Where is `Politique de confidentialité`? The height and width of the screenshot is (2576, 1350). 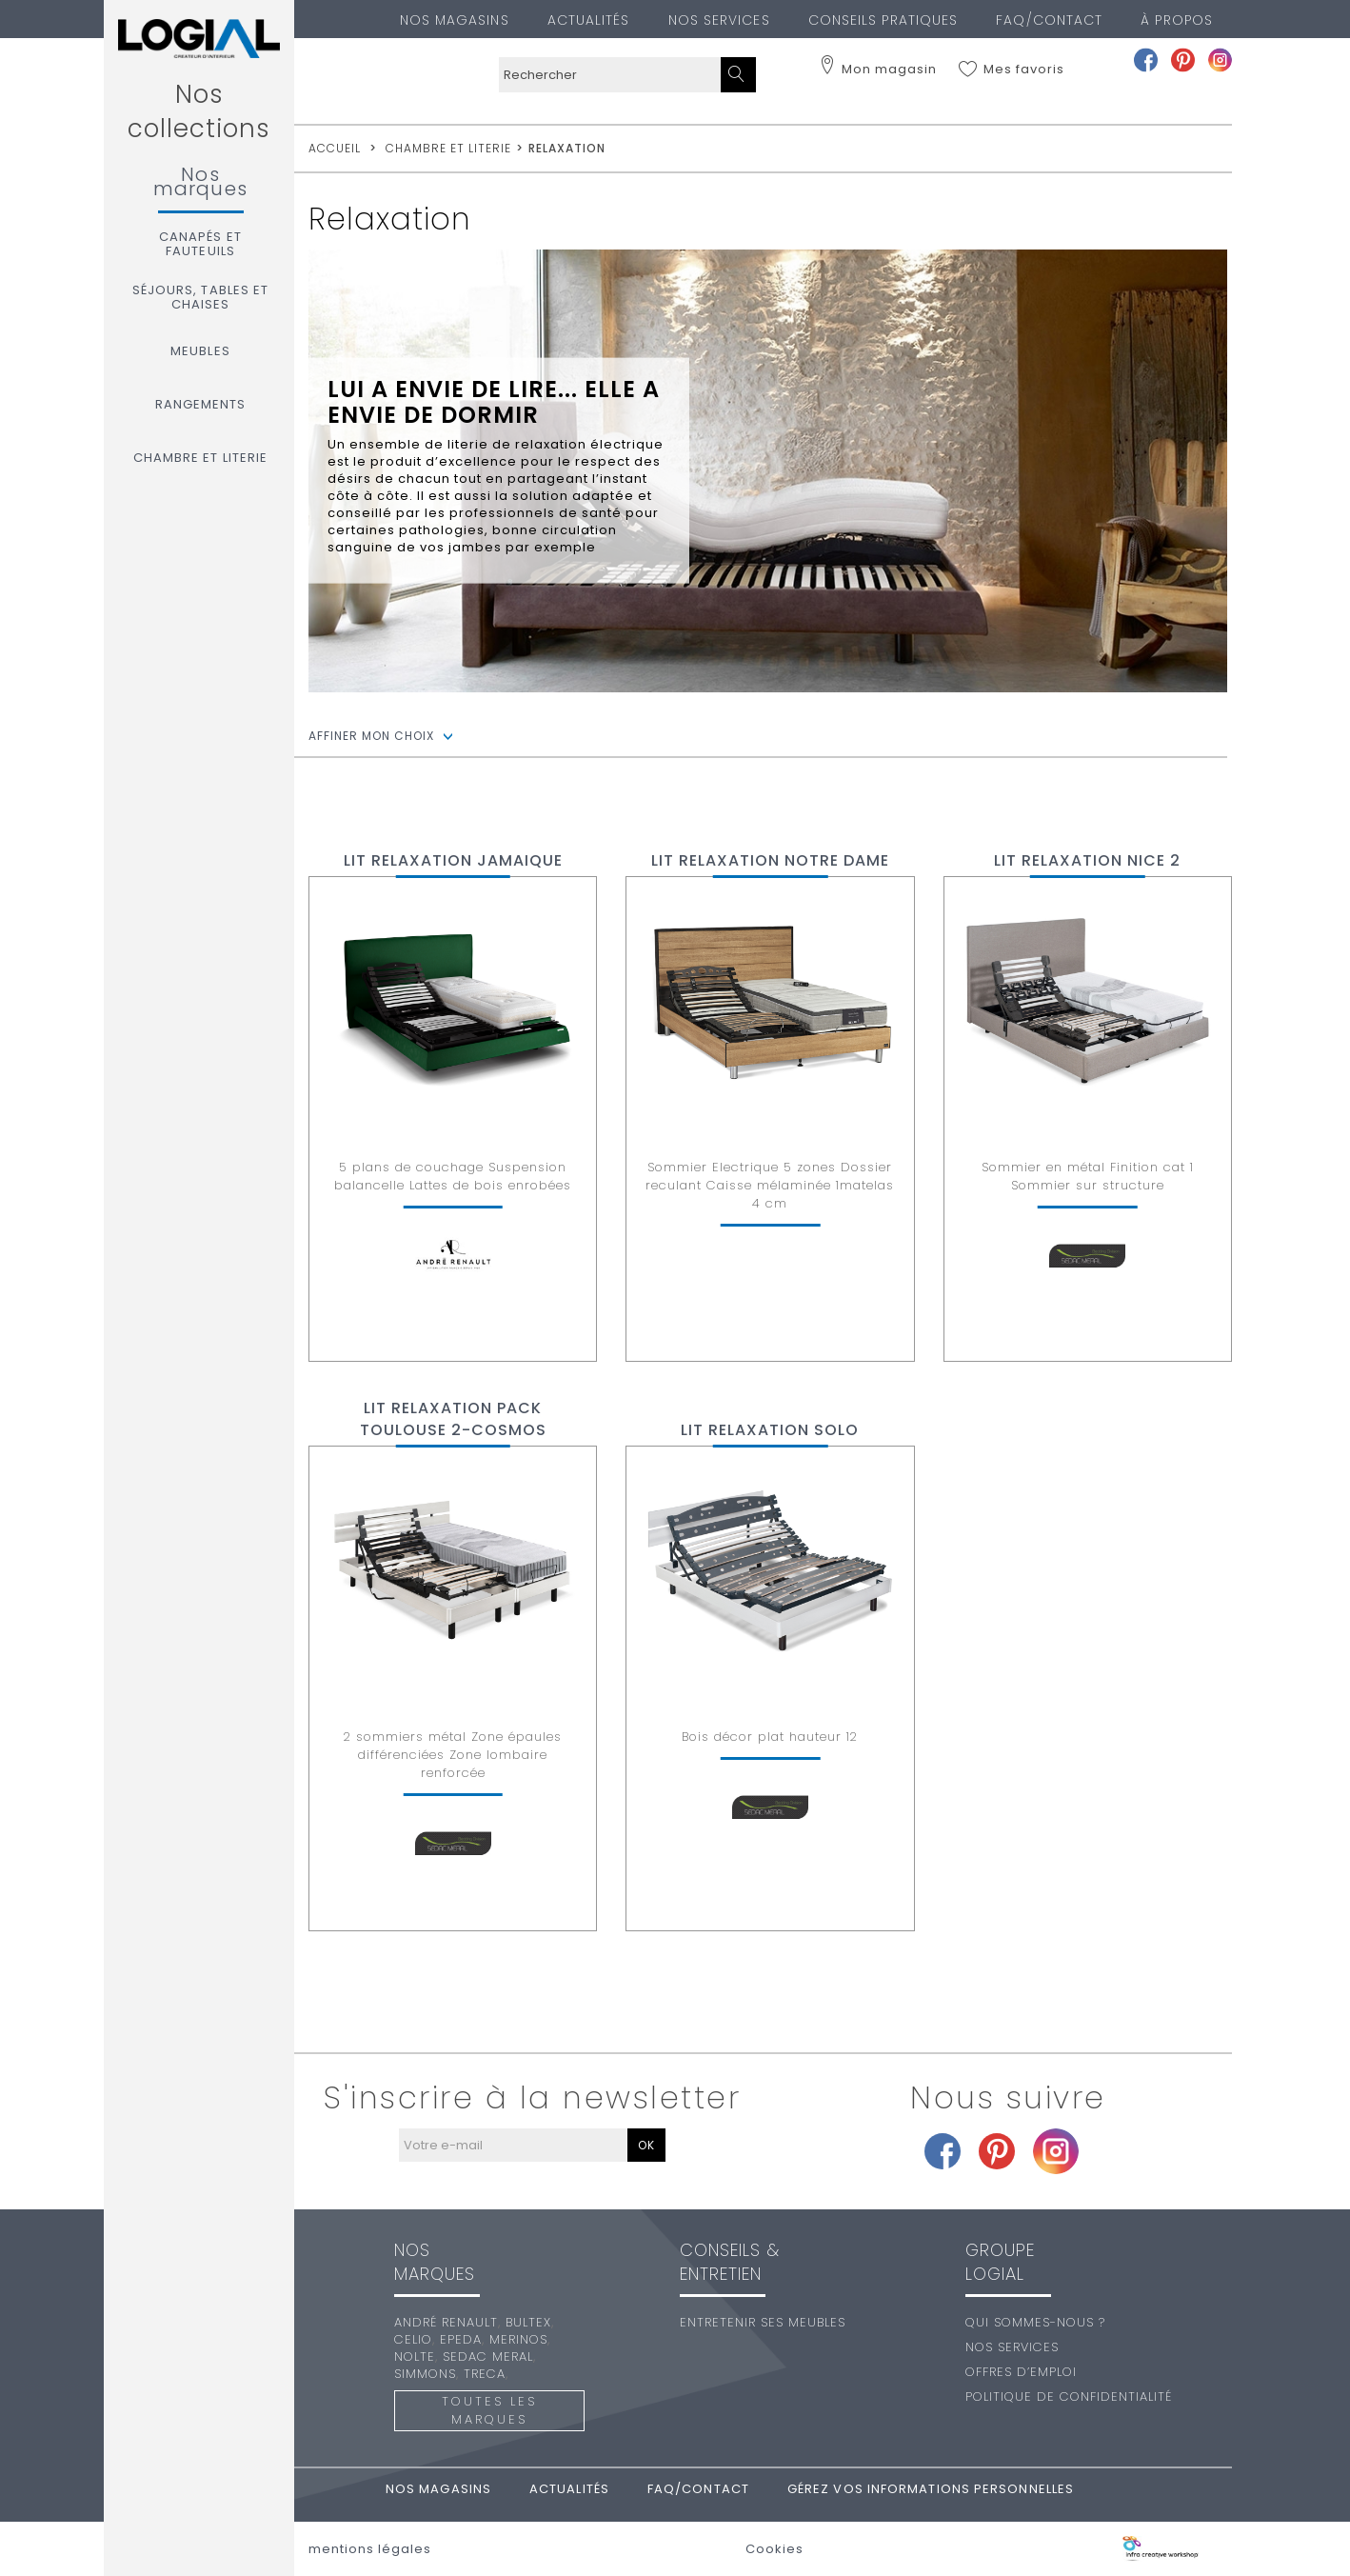 Politique de confidentialité is located at coordinates (1068, 2396).